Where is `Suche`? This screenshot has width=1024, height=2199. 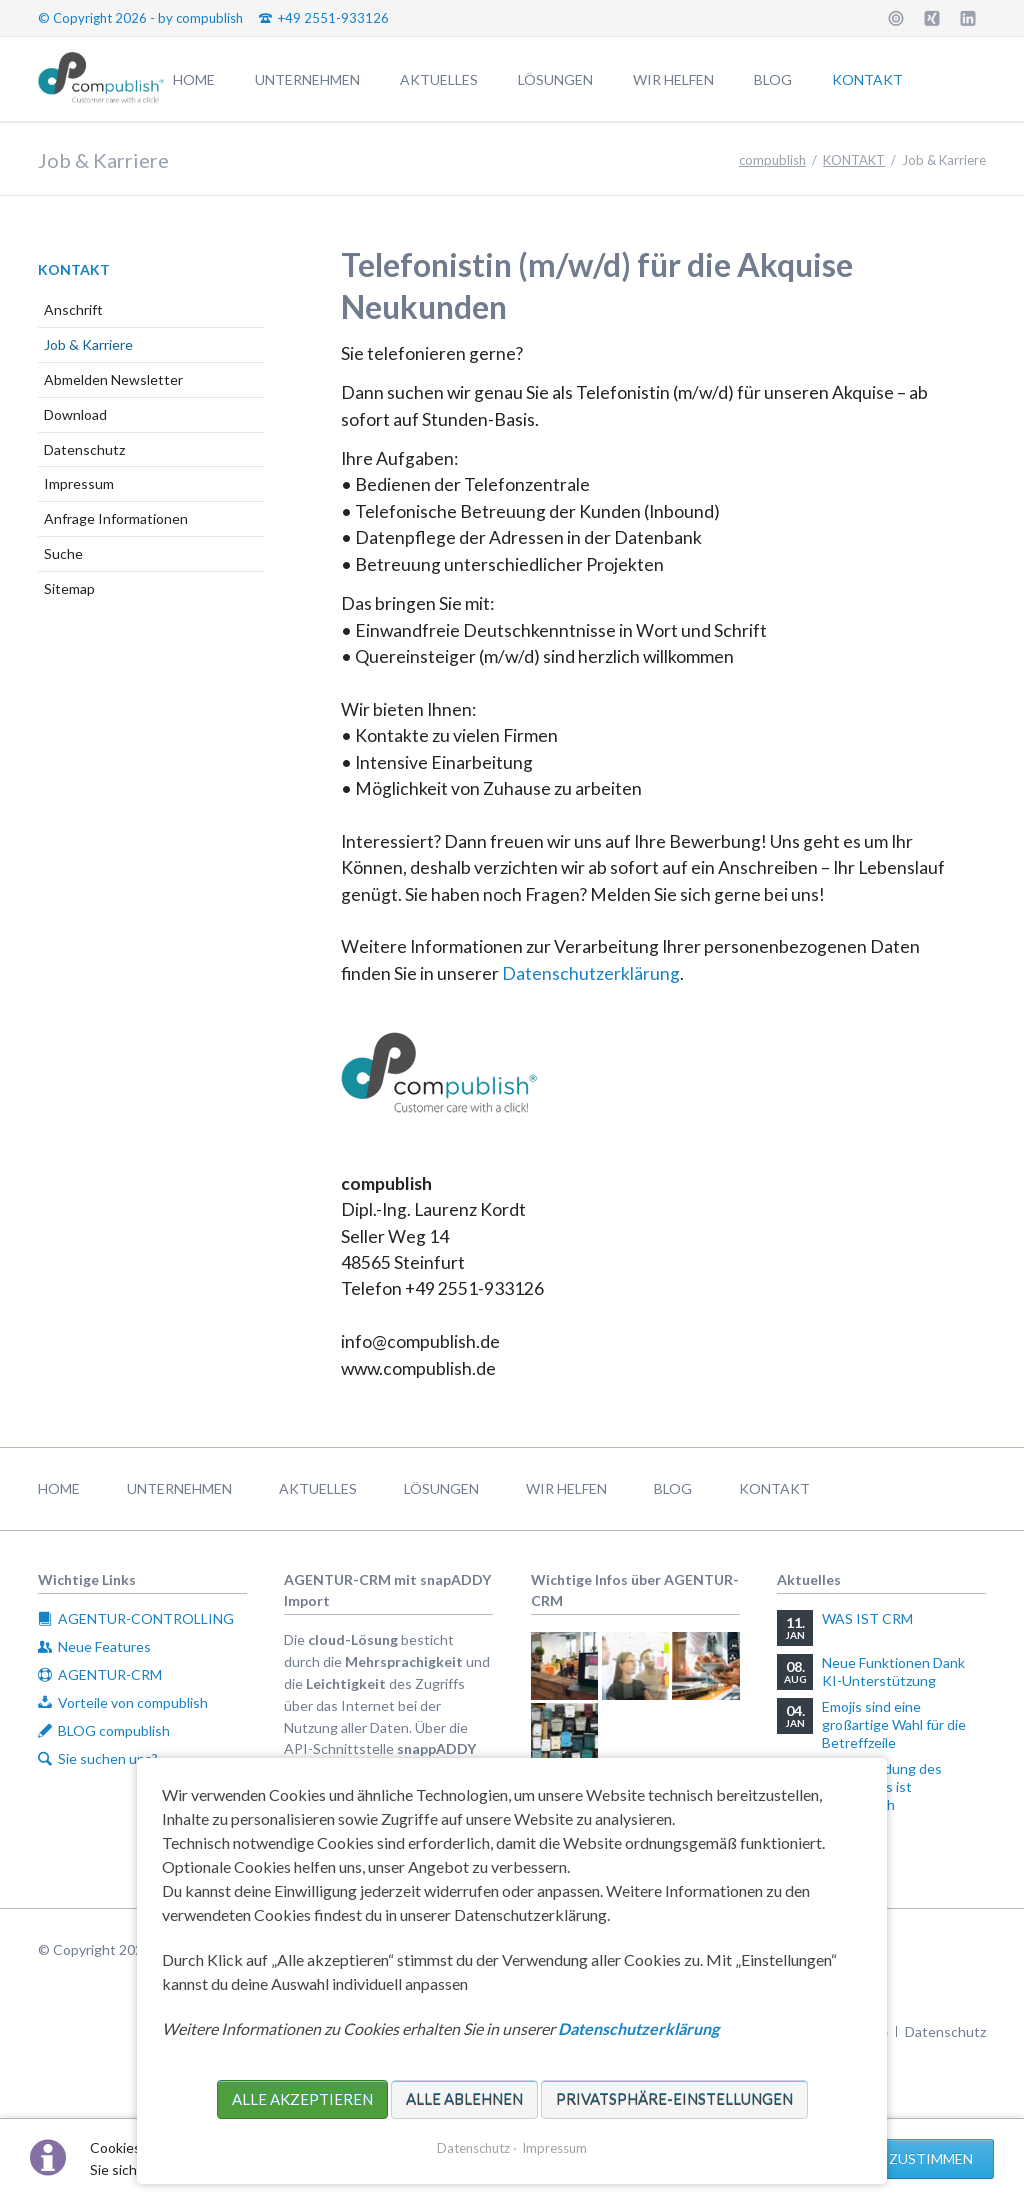 Suche is located at coordinates (63, 553).